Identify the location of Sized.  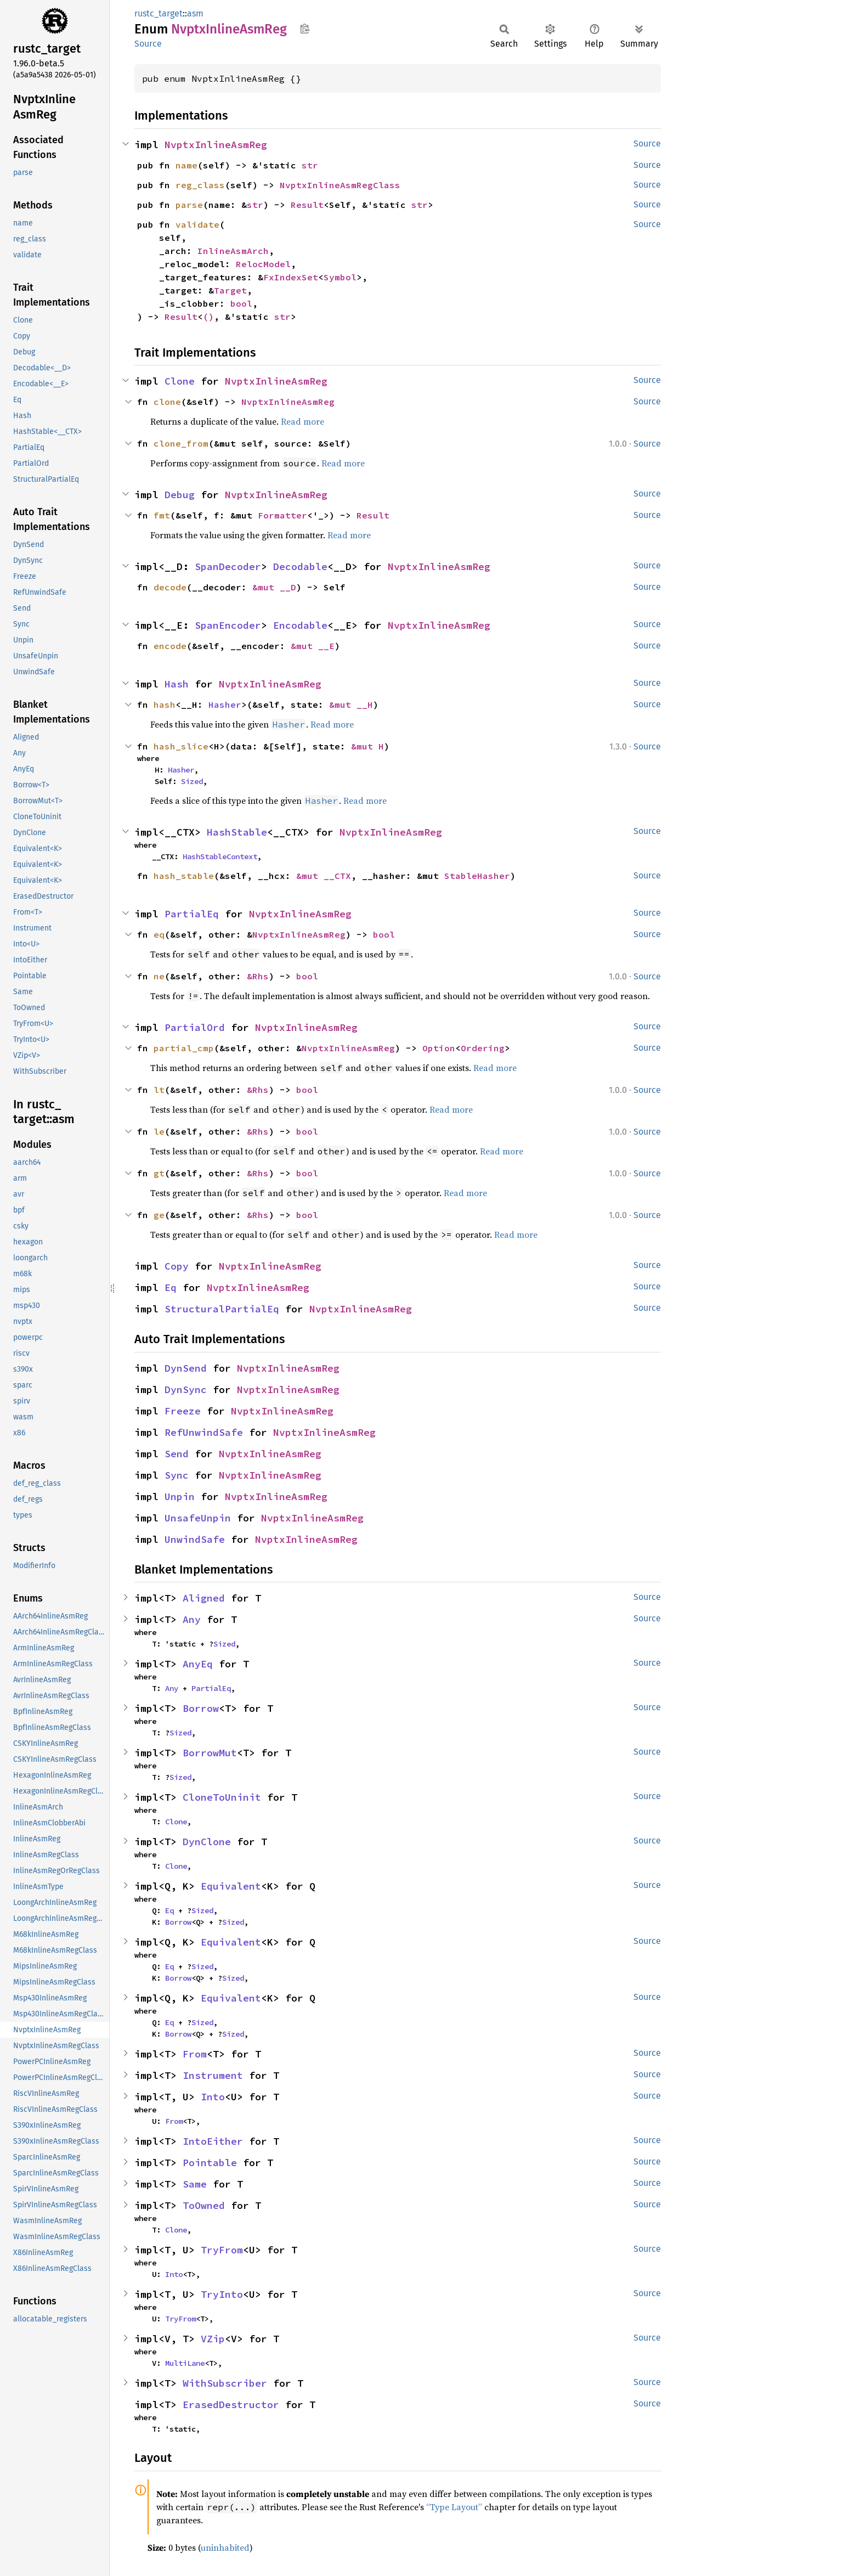
(192, 781).